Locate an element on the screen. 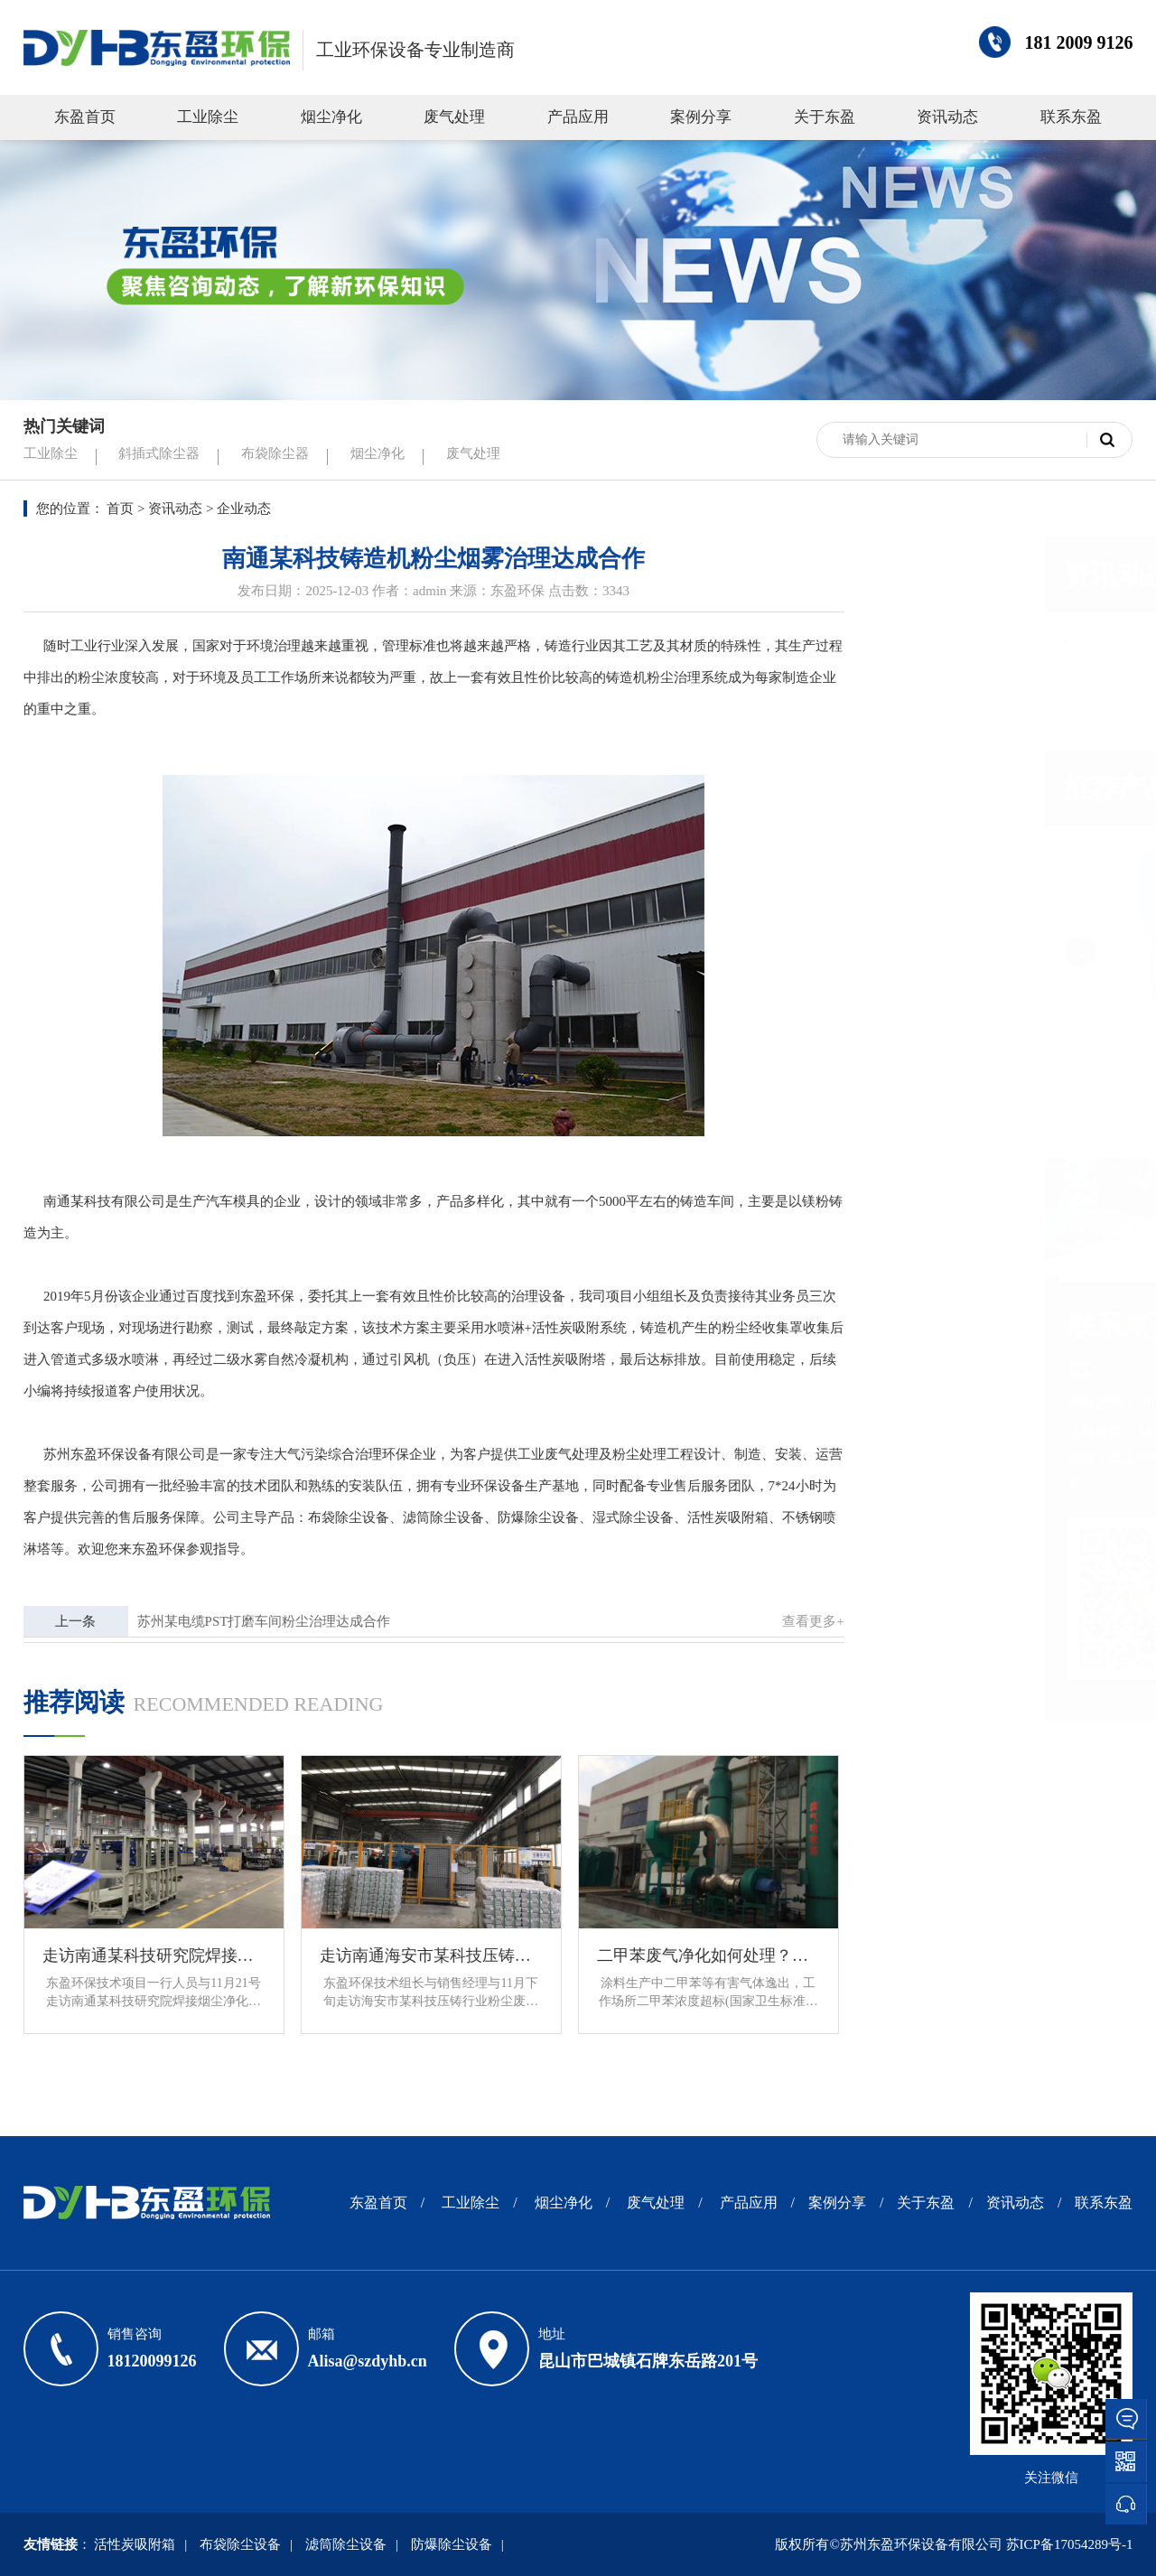 The image size is (1156, 2576). 苏州某电缆PST打磨车间粉尘治理达成合作 is located at coordinates (255, 1621).